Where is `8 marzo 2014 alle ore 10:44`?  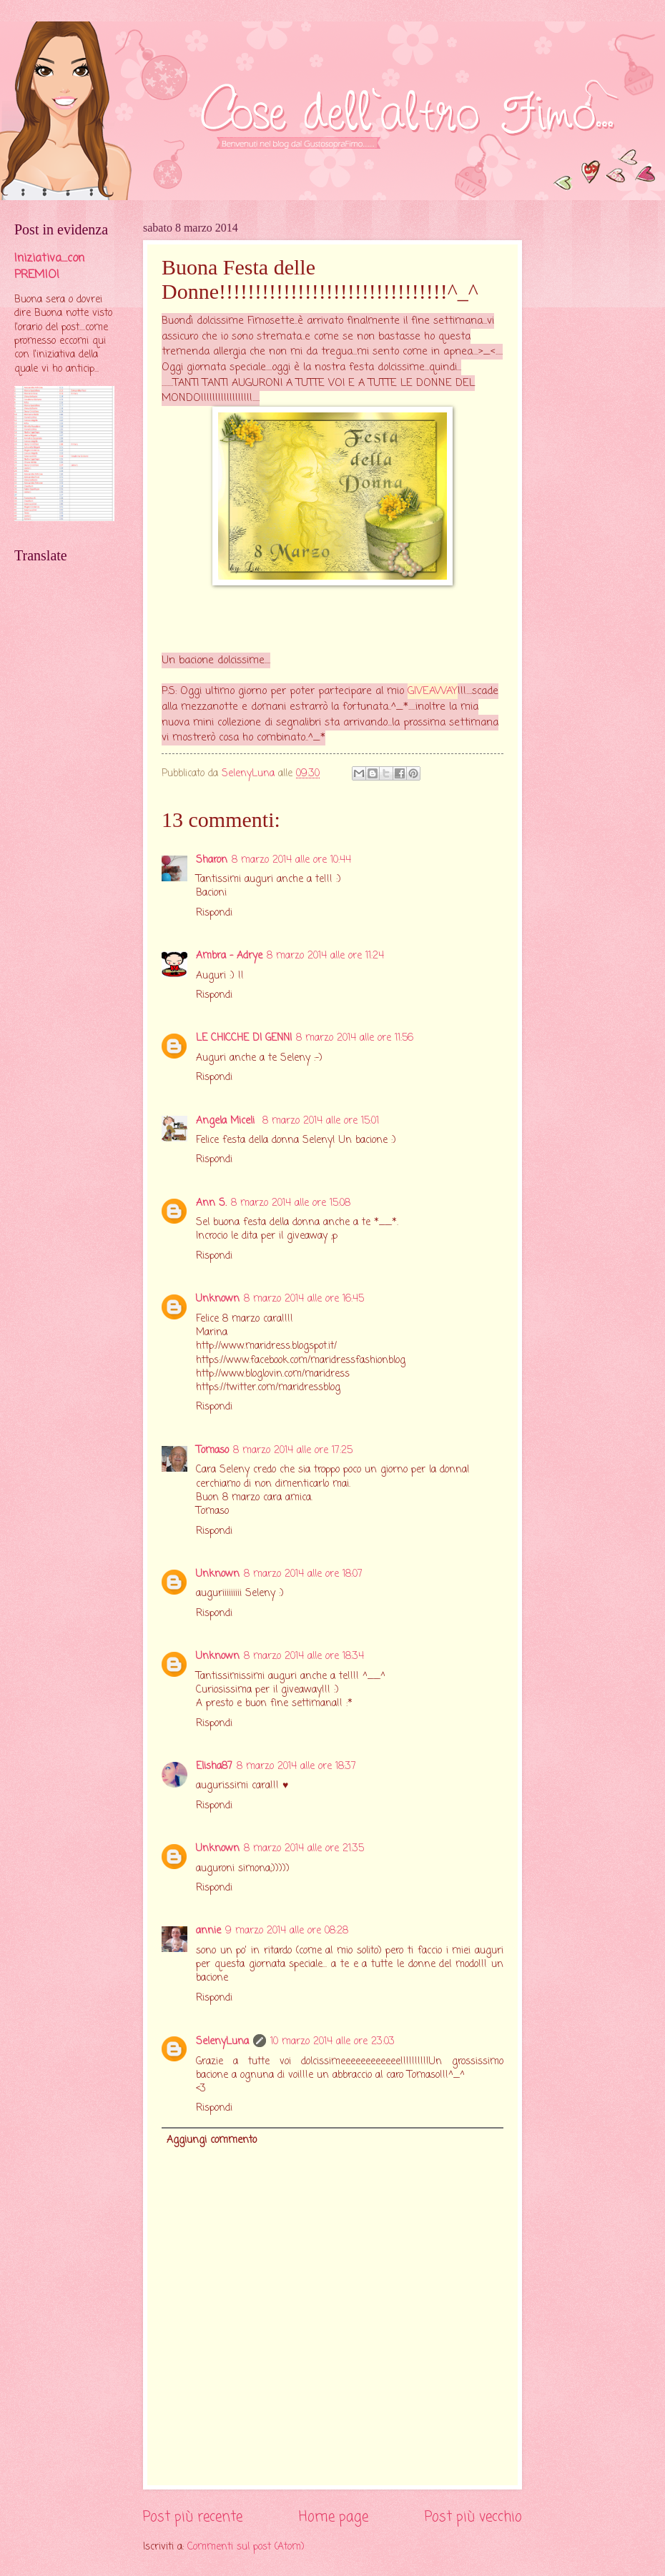
8 marzo 2014 alle ore 10:44 is located at coordinates (291, 860).